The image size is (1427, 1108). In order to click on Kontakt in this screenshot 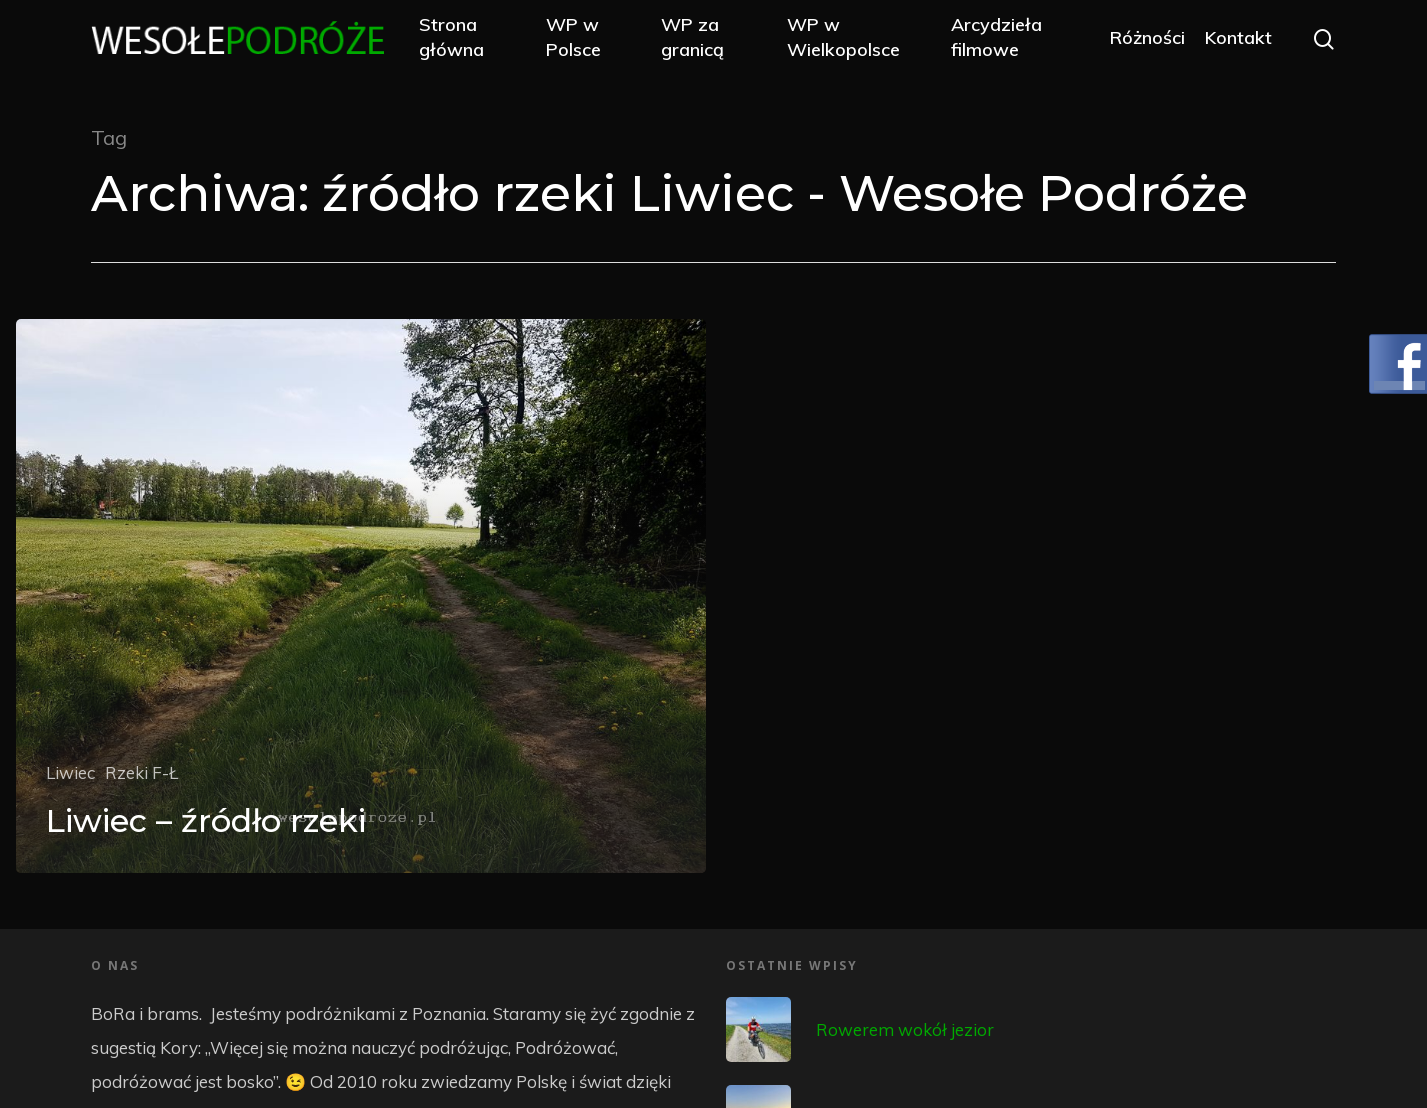, I will do `click(1238, 42)`.